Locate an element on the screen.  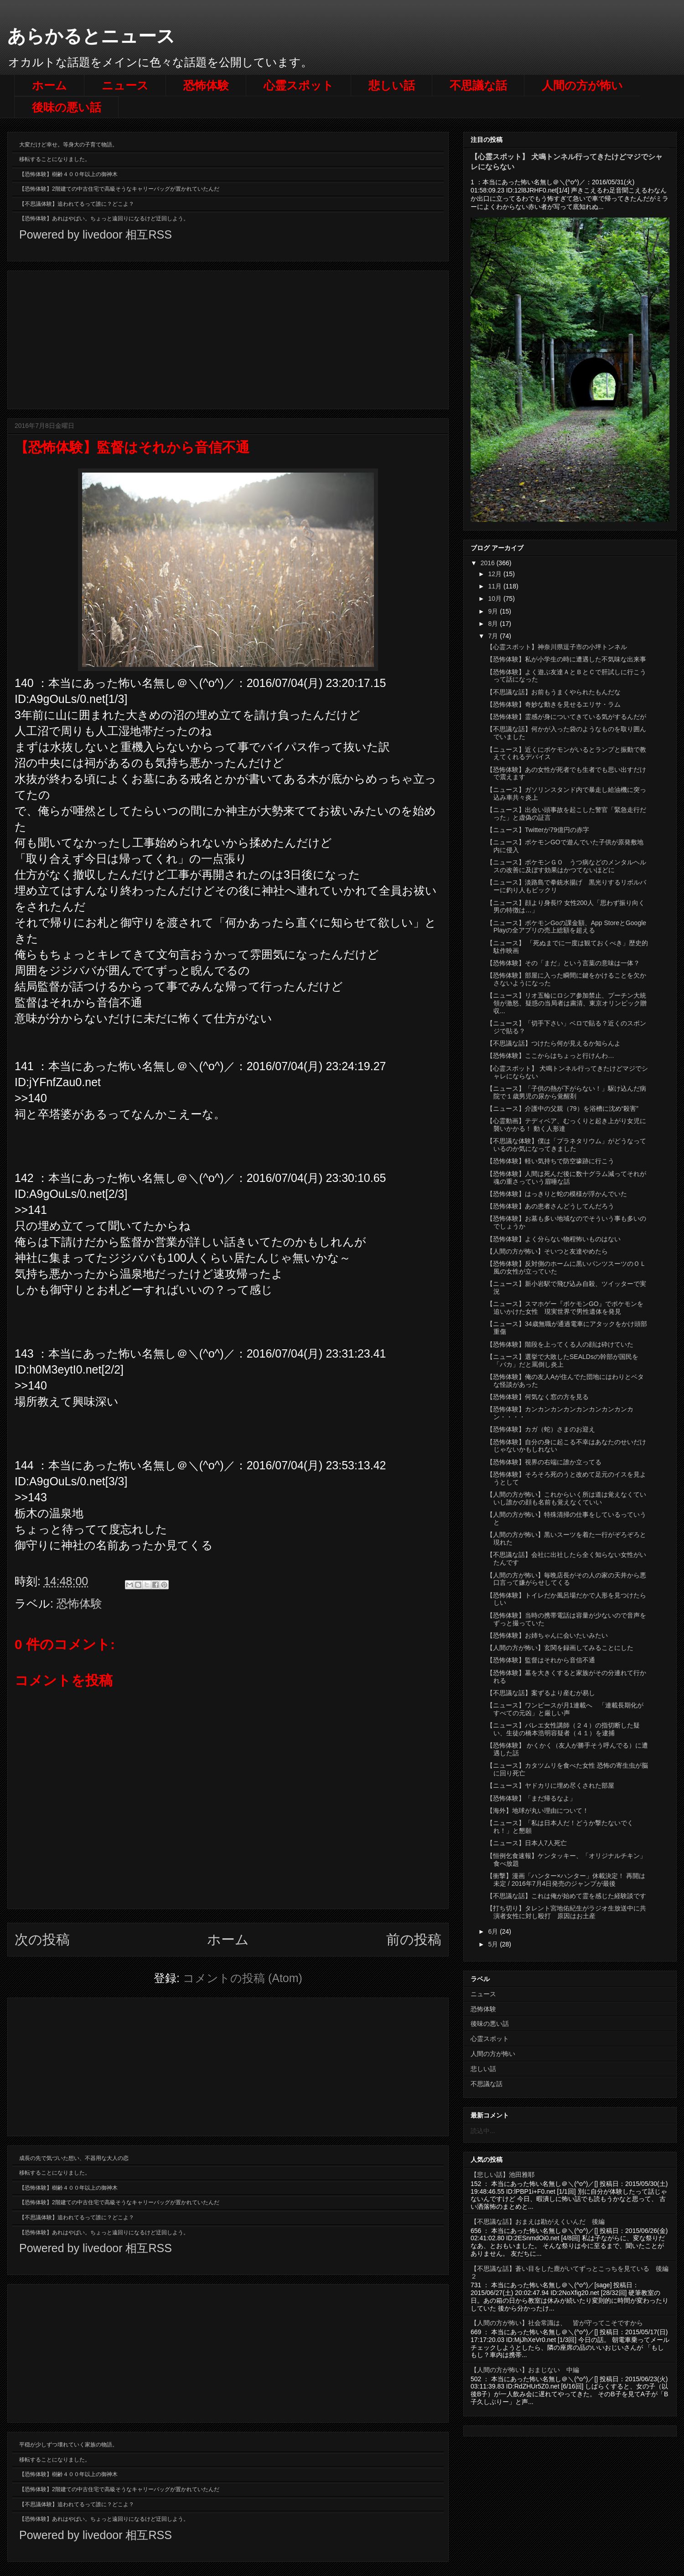
7月 is located at coordinates (494, 636).